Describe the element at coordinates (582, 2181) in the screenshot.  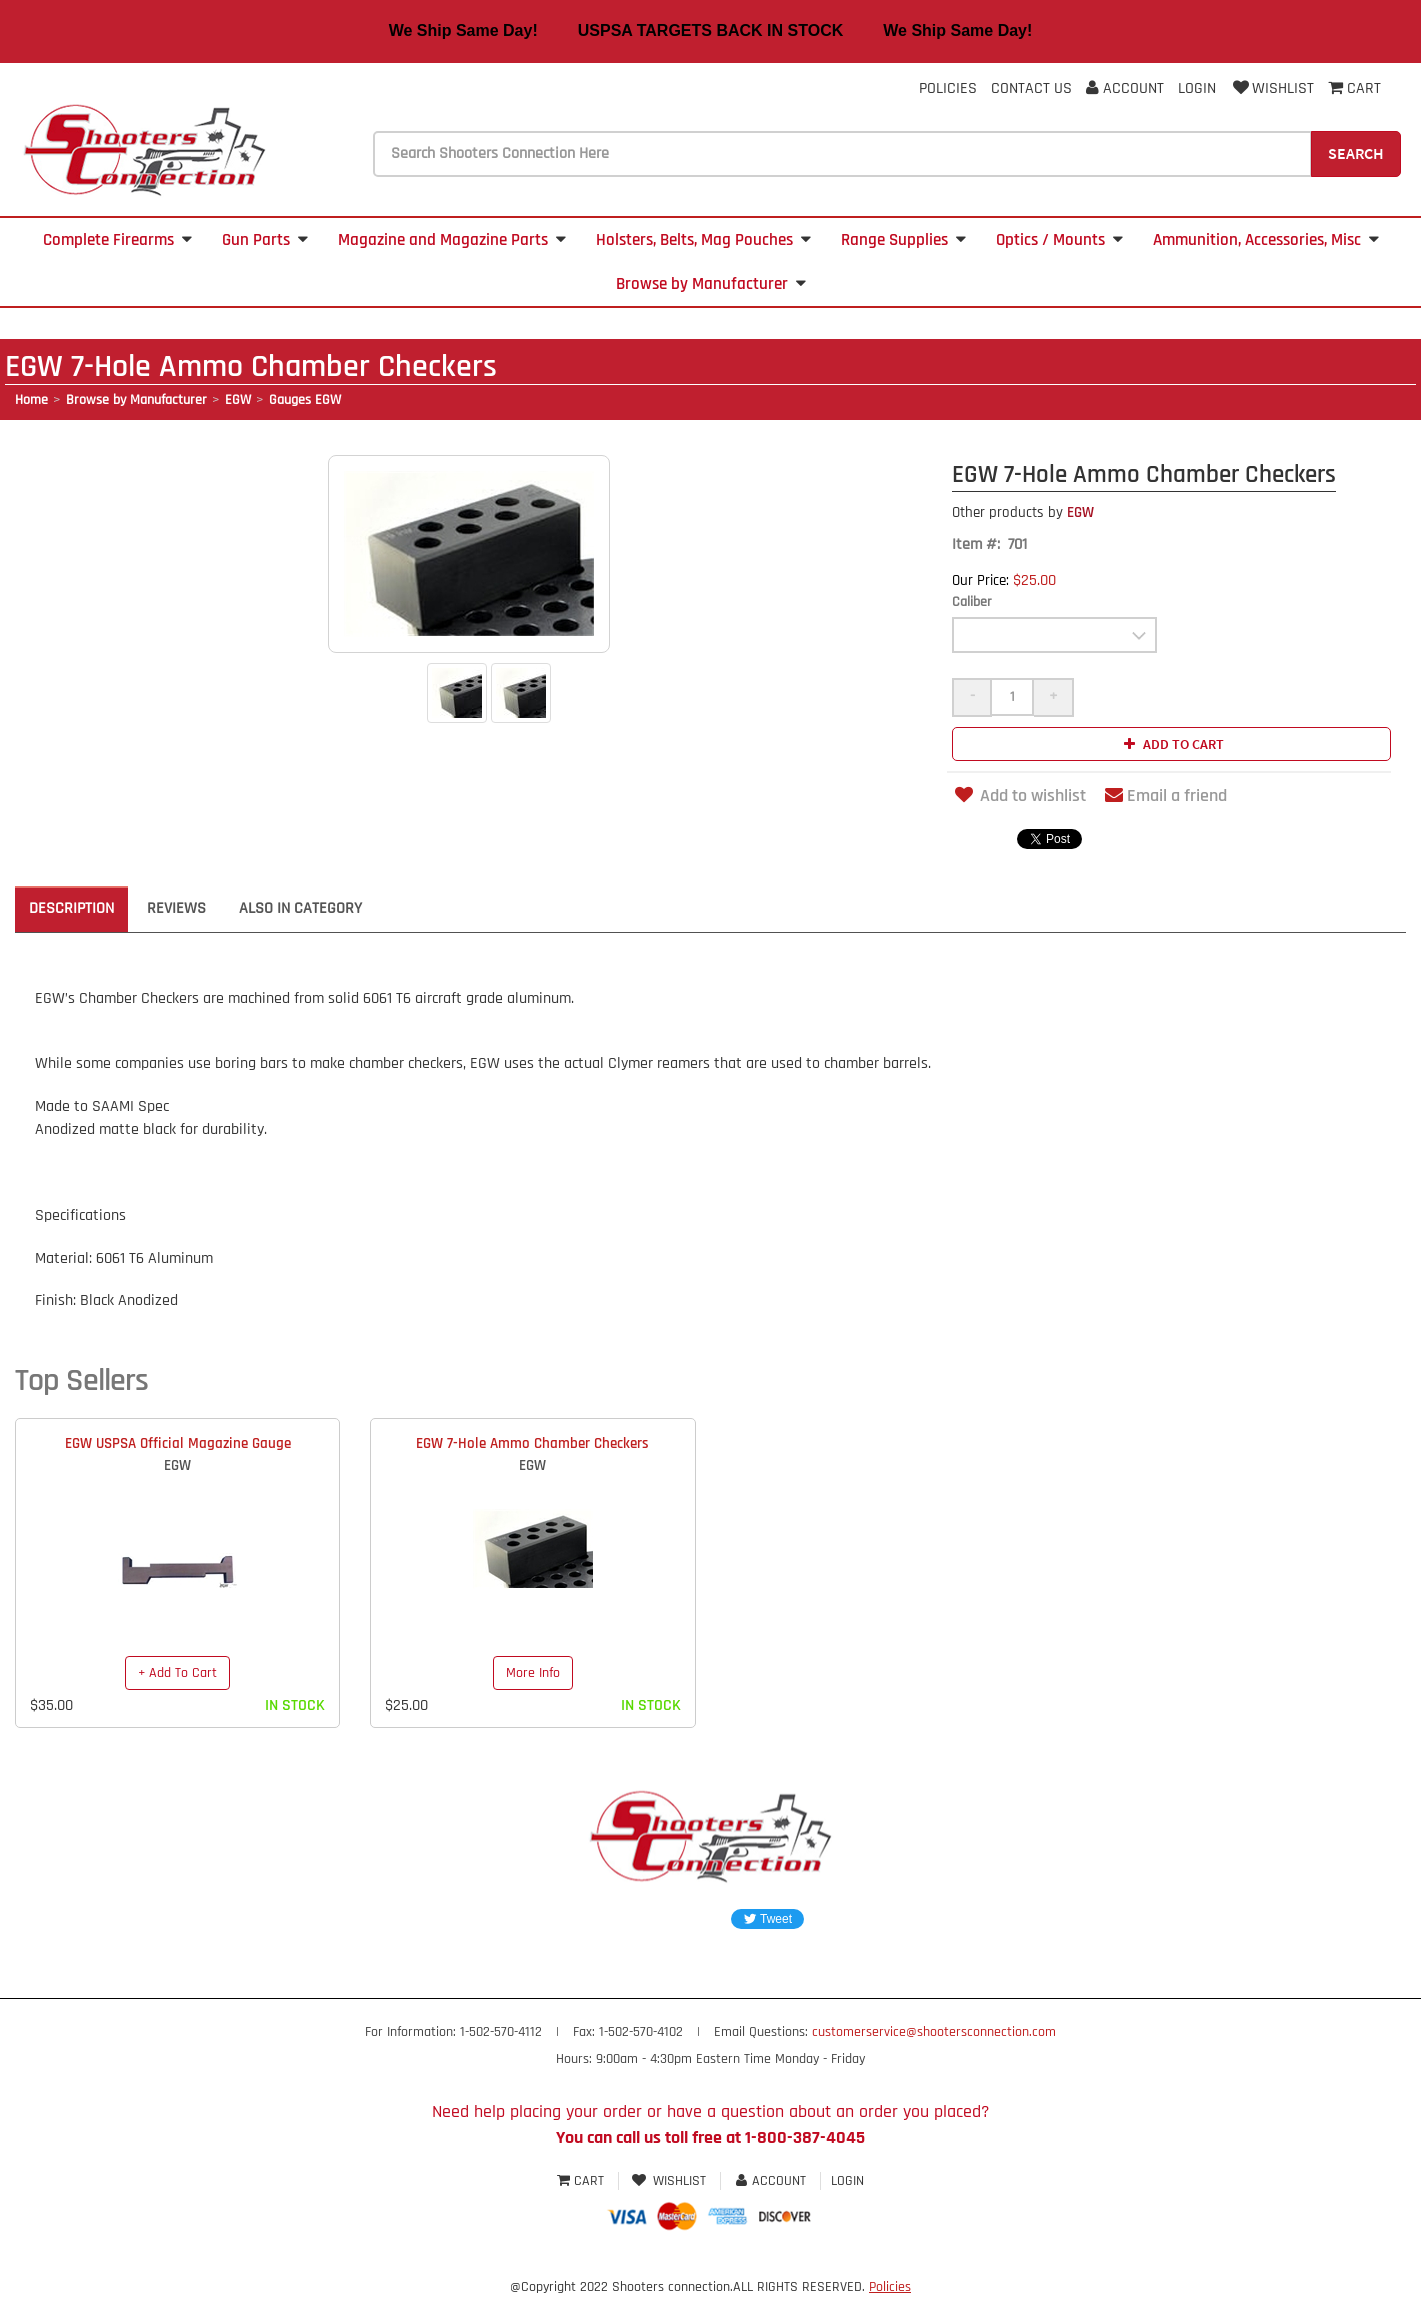
I see `Cart` at that location.